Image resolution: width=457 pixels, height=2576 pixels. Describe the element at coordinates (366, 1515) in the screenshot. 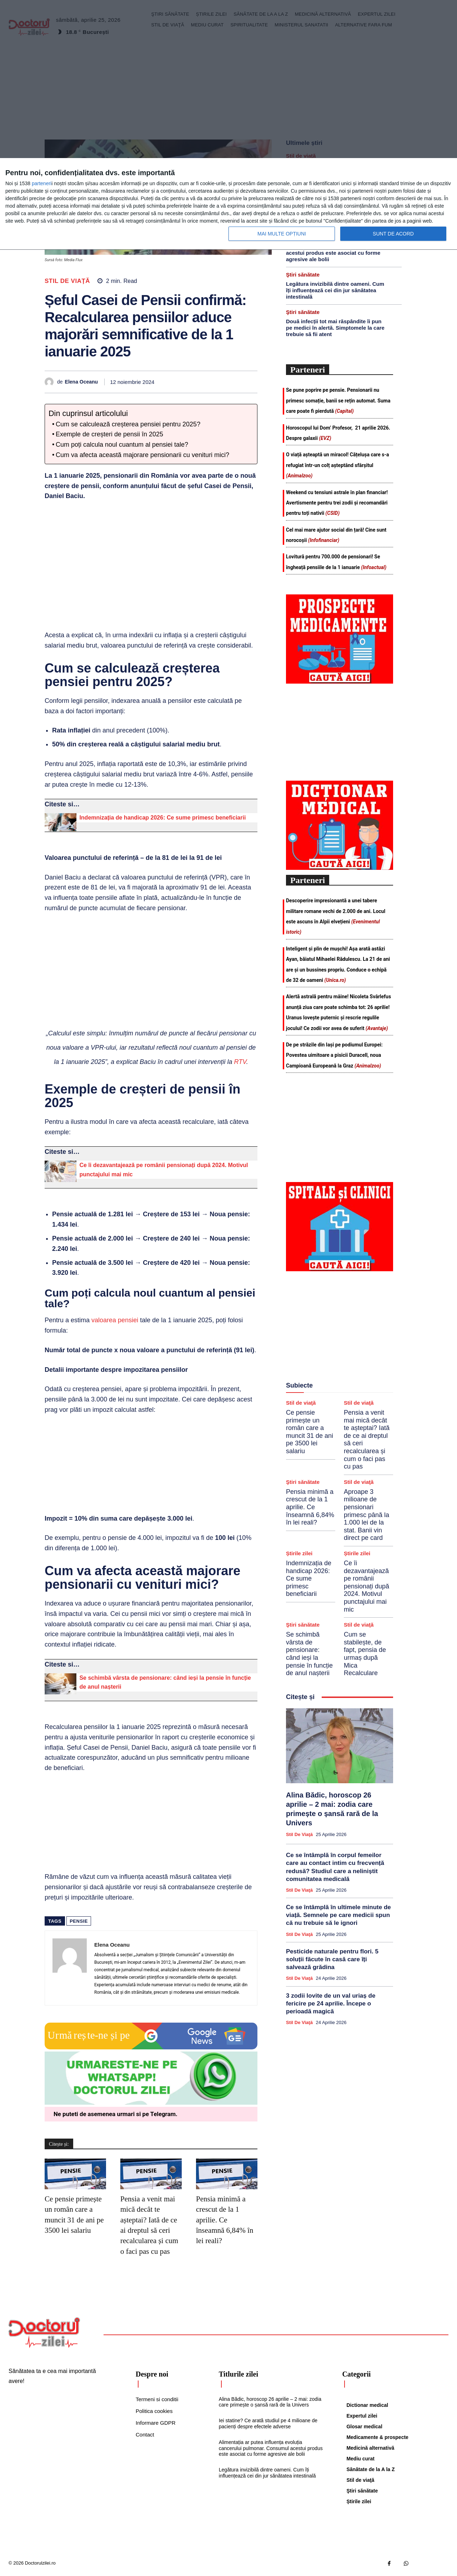

I see `Aproape 3 milioane de pensionari primesc până la 1.000 lei de la stat. Banii vin direct pe card` at that location.